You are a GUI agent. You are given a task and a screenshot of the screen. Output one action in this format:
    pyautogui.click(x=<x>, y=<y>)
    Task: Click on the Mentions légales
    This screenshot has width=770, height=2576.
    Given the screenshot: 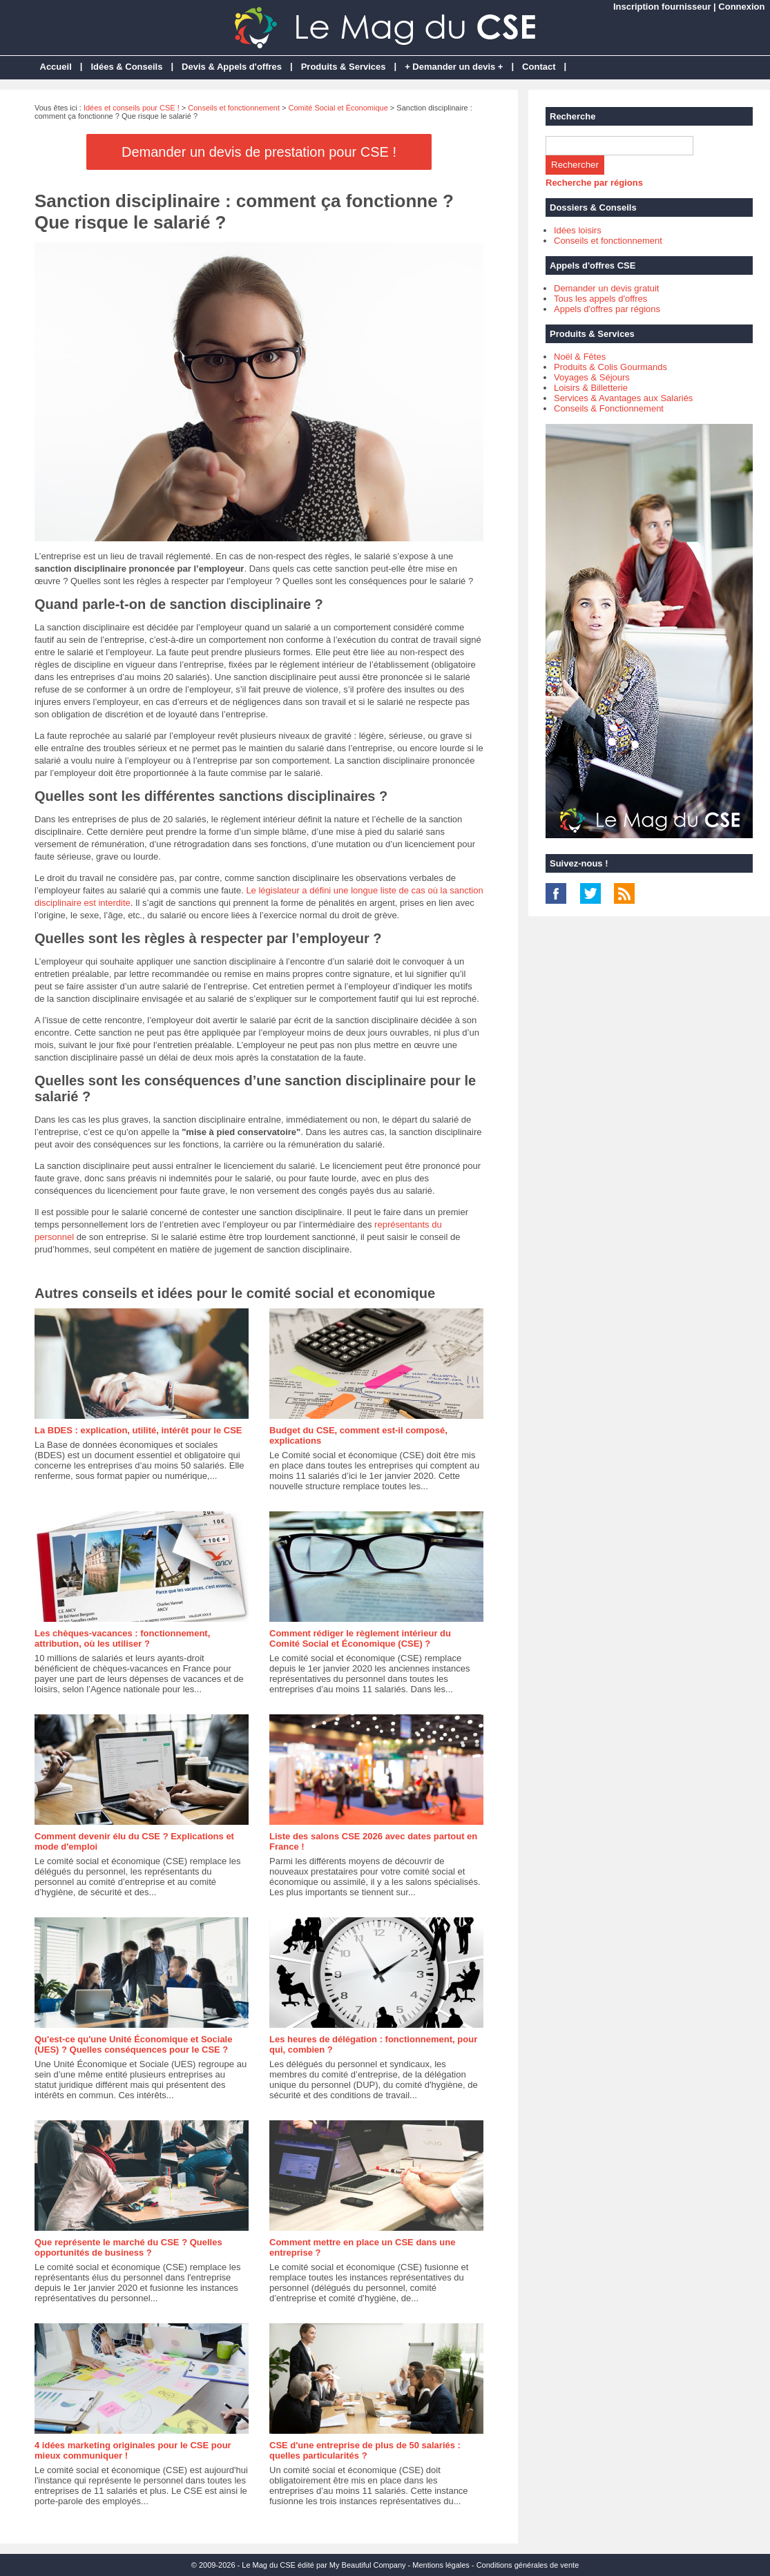 What is the action you would take?
    pyautogui.click(x=441, y=2565)
    